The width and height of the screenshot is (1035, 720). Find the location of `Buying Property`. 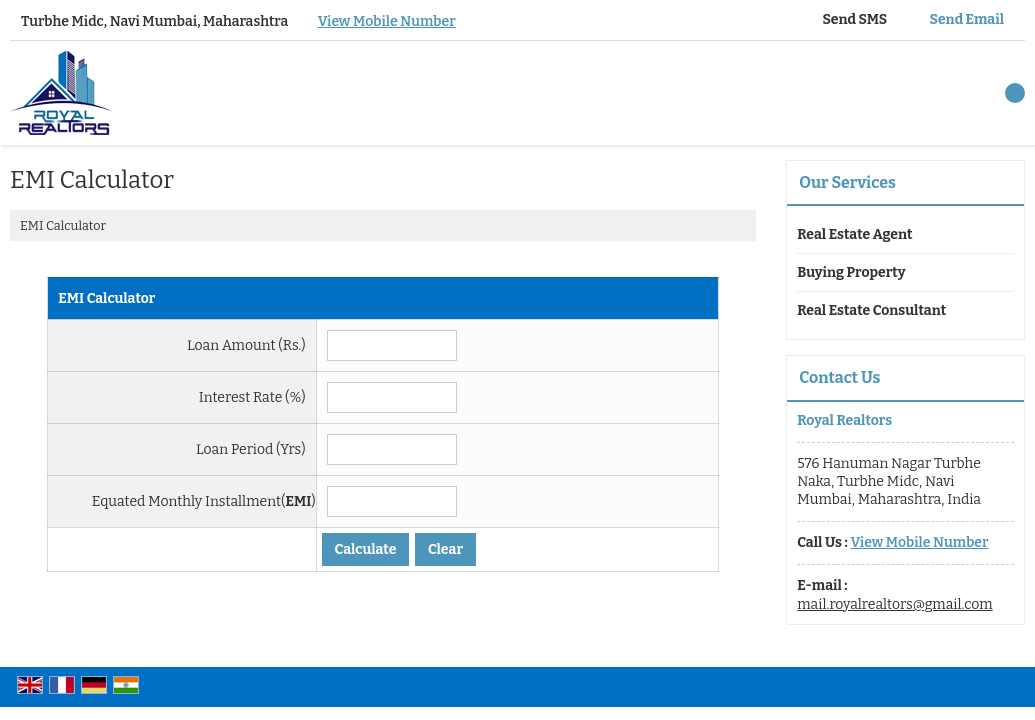

Buying Property is located at coordinates (851, 272).